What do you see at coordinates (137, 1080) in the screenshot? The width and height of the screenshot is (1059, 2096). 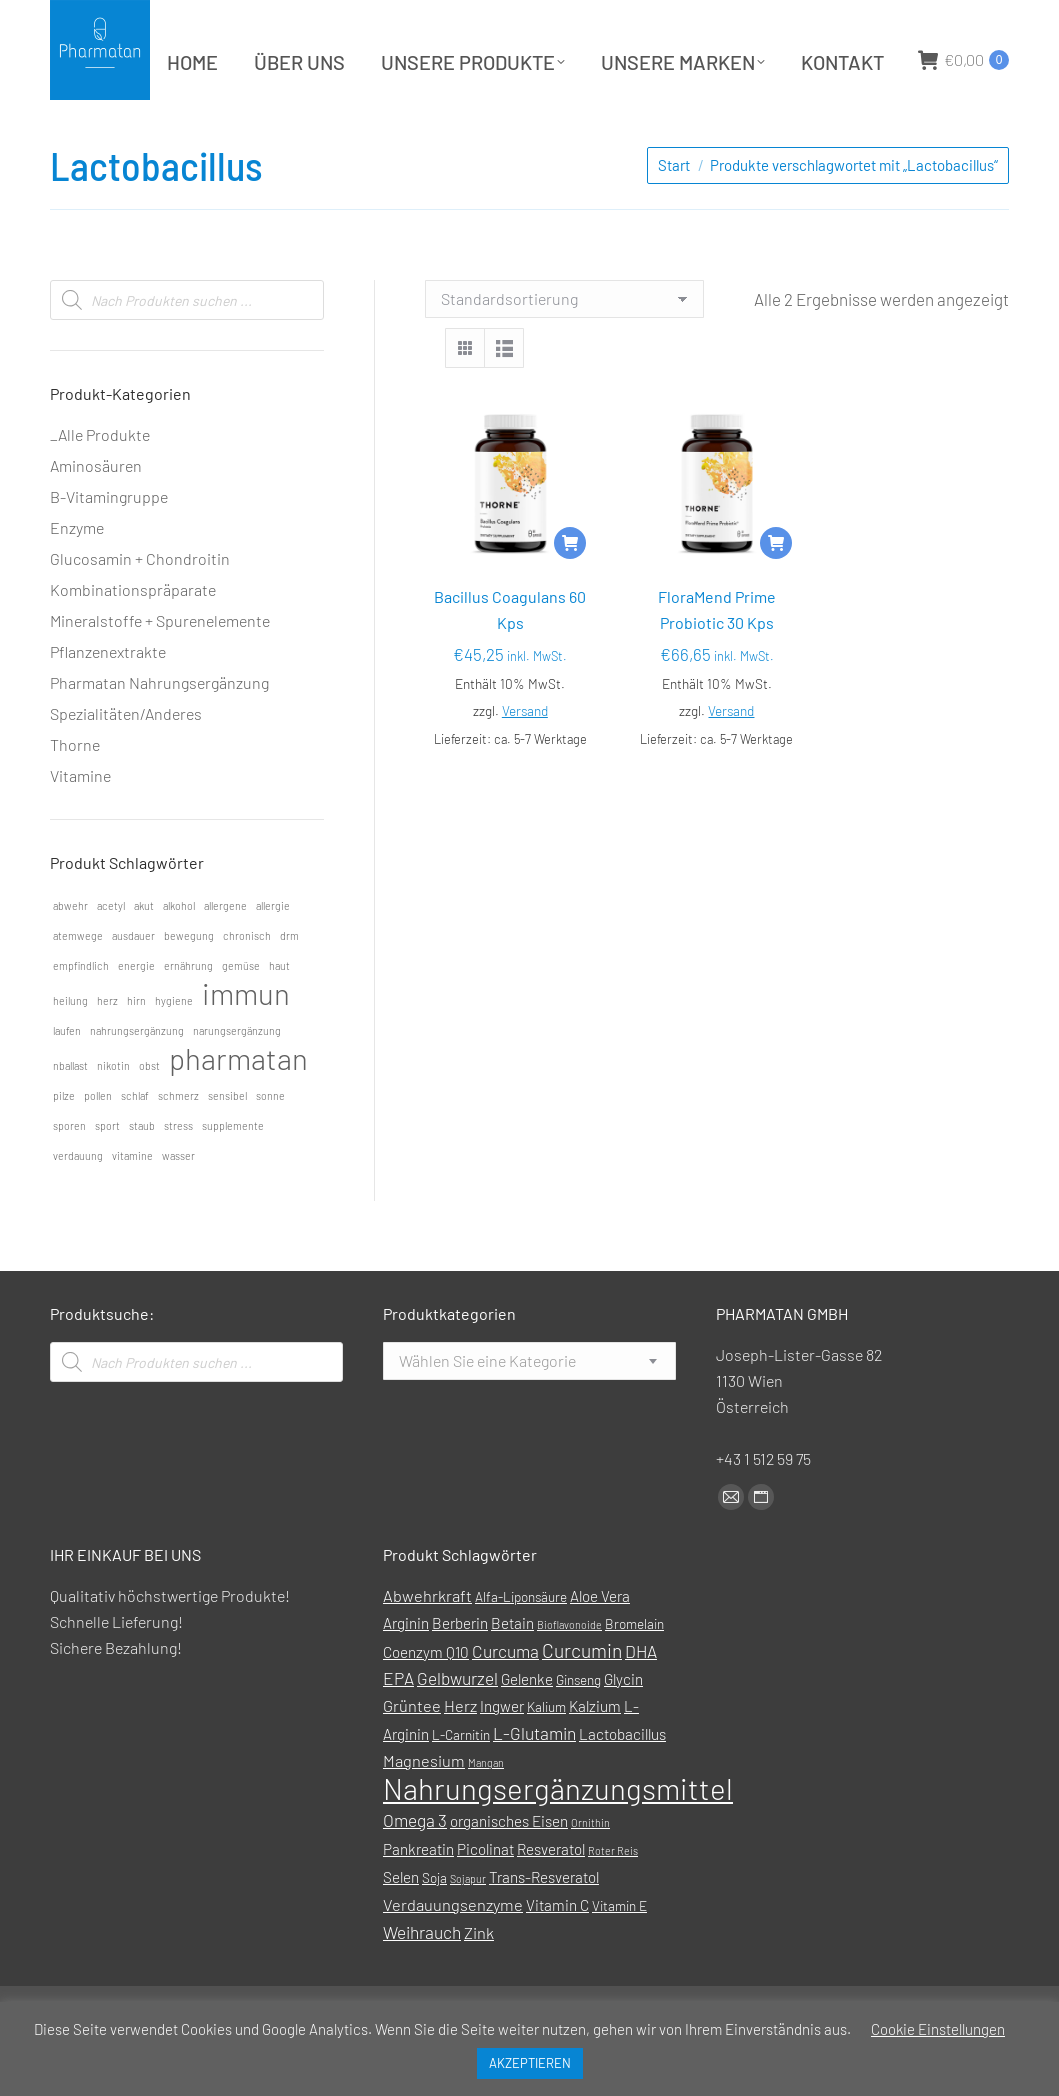 I see `nahrungsergänzung [nahrungsergänzung (1 Eintrag)]` at bounding box center [137, 1080].